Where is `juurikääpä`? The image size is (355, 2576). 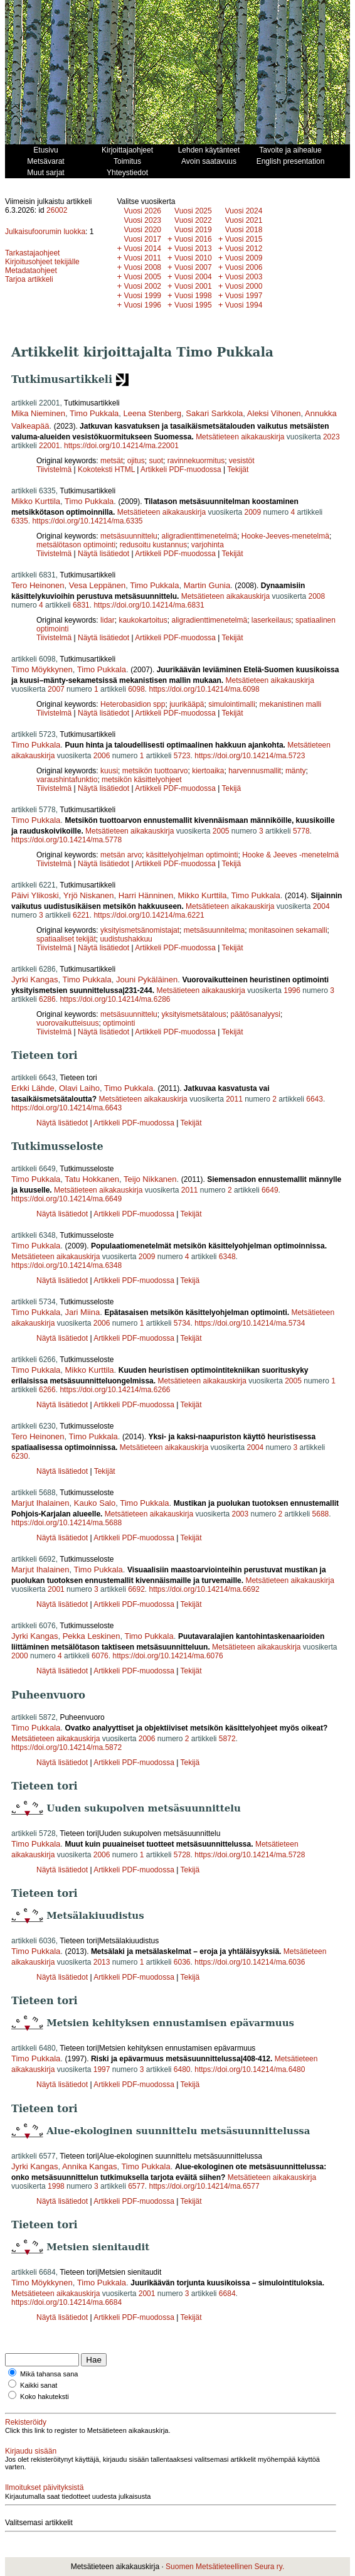 juurikääpä is located at coordinates (186, 704).